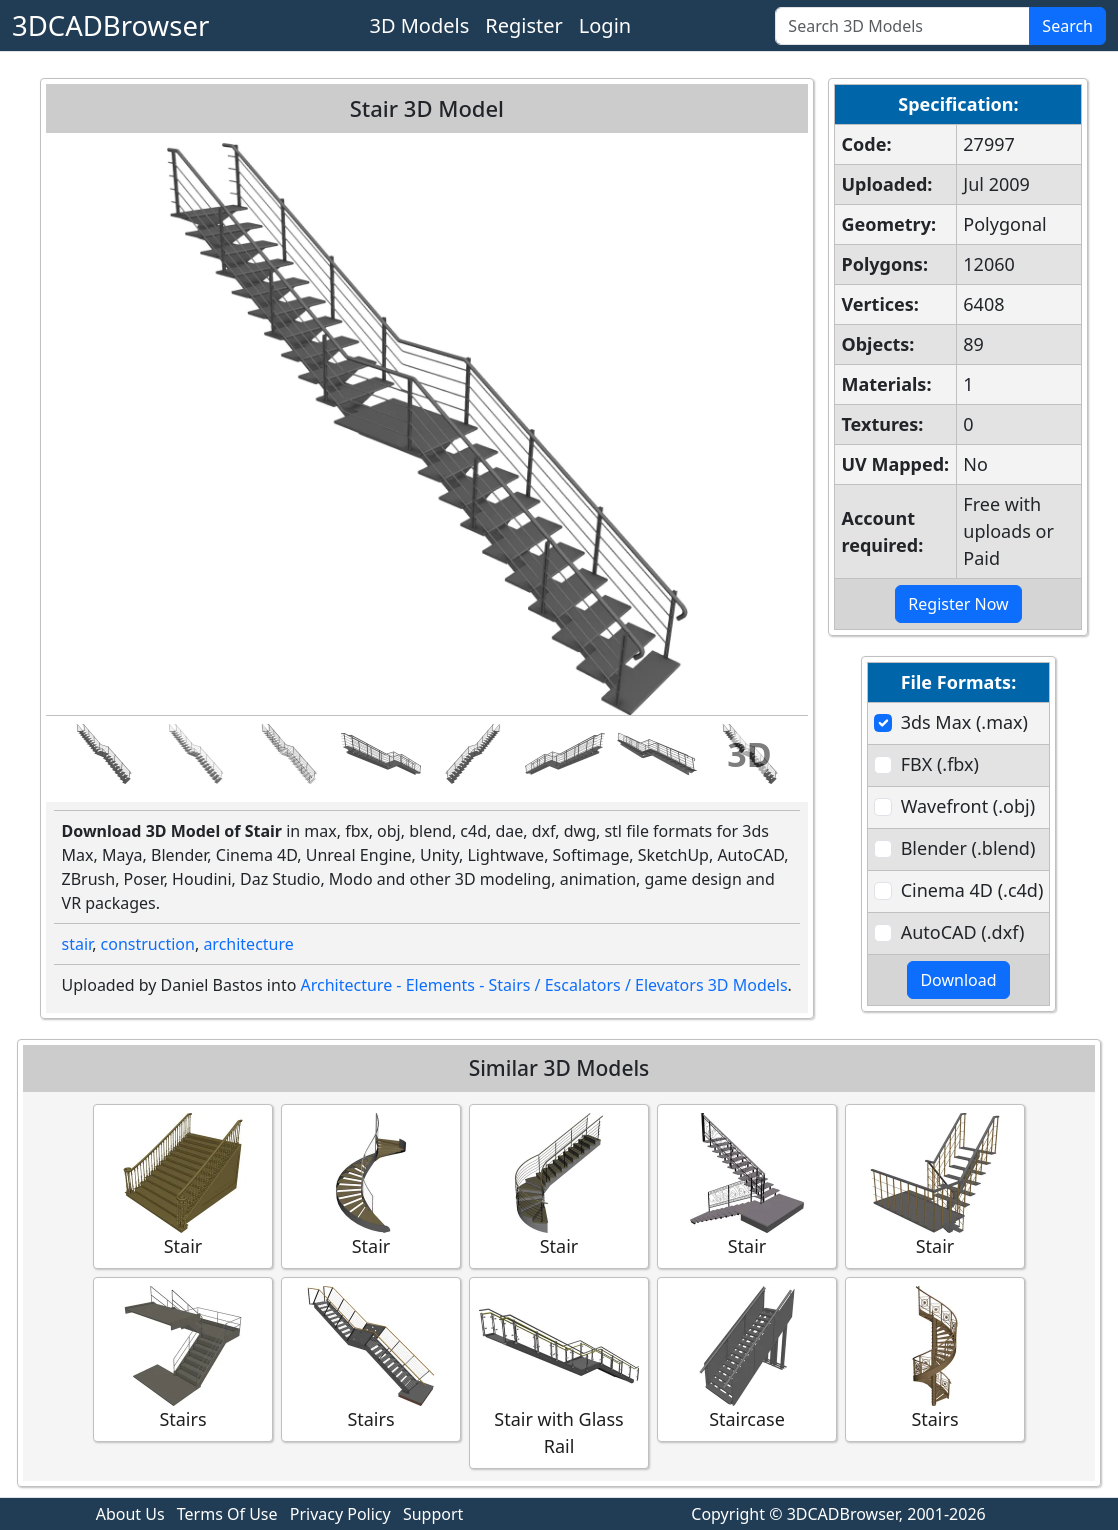 The width and height of the screenshot is (1118, 1530). What do you see at coordinates (605, 25) in the screenshot?
I see `Login` at bounding box center [605, 25].